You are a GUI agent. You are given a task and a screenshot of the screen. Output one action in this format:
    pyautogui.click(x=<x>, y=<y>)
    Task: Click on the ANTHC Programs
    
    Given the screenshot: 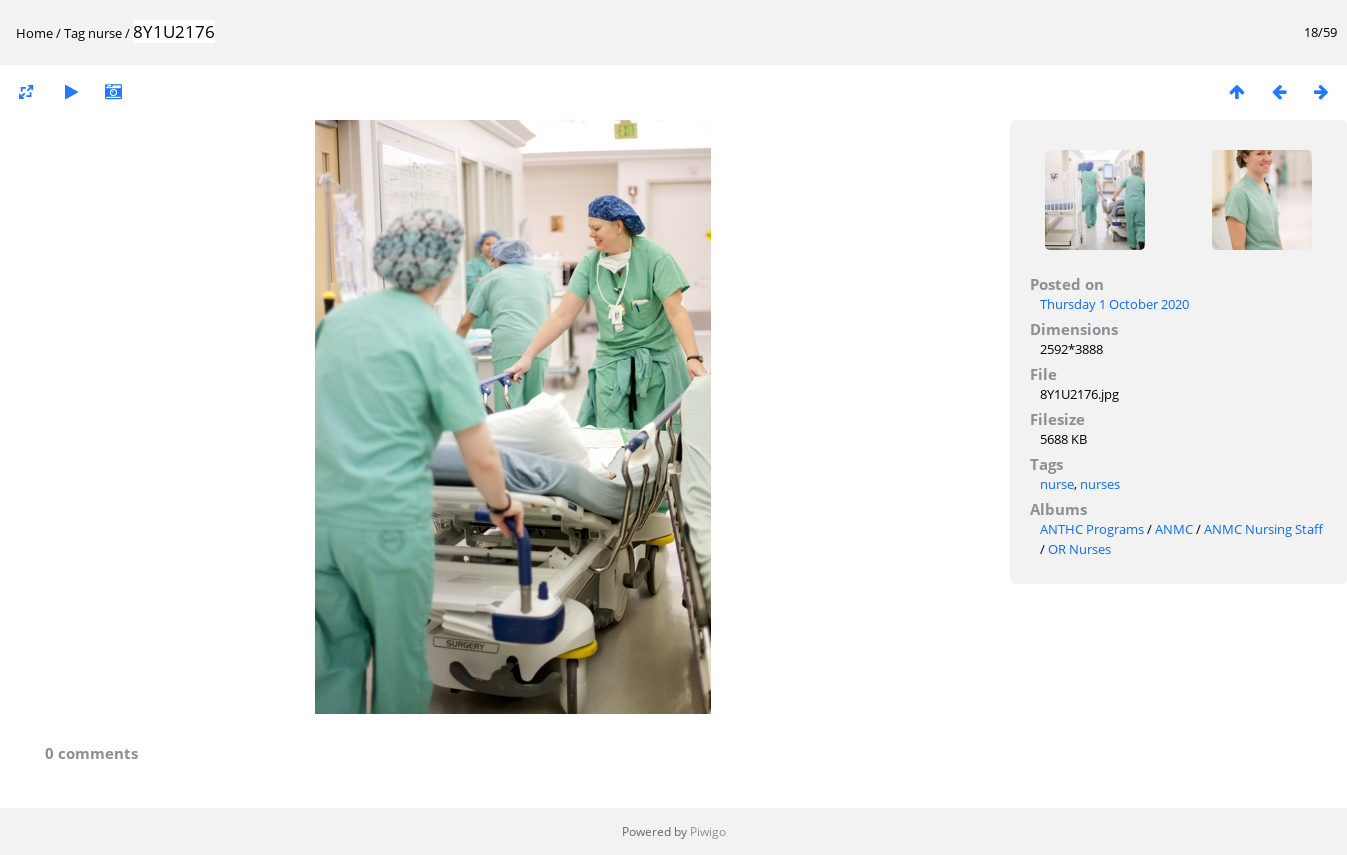 What is the action you would take?
    pyautogui.click(x=1092, y=529)
    